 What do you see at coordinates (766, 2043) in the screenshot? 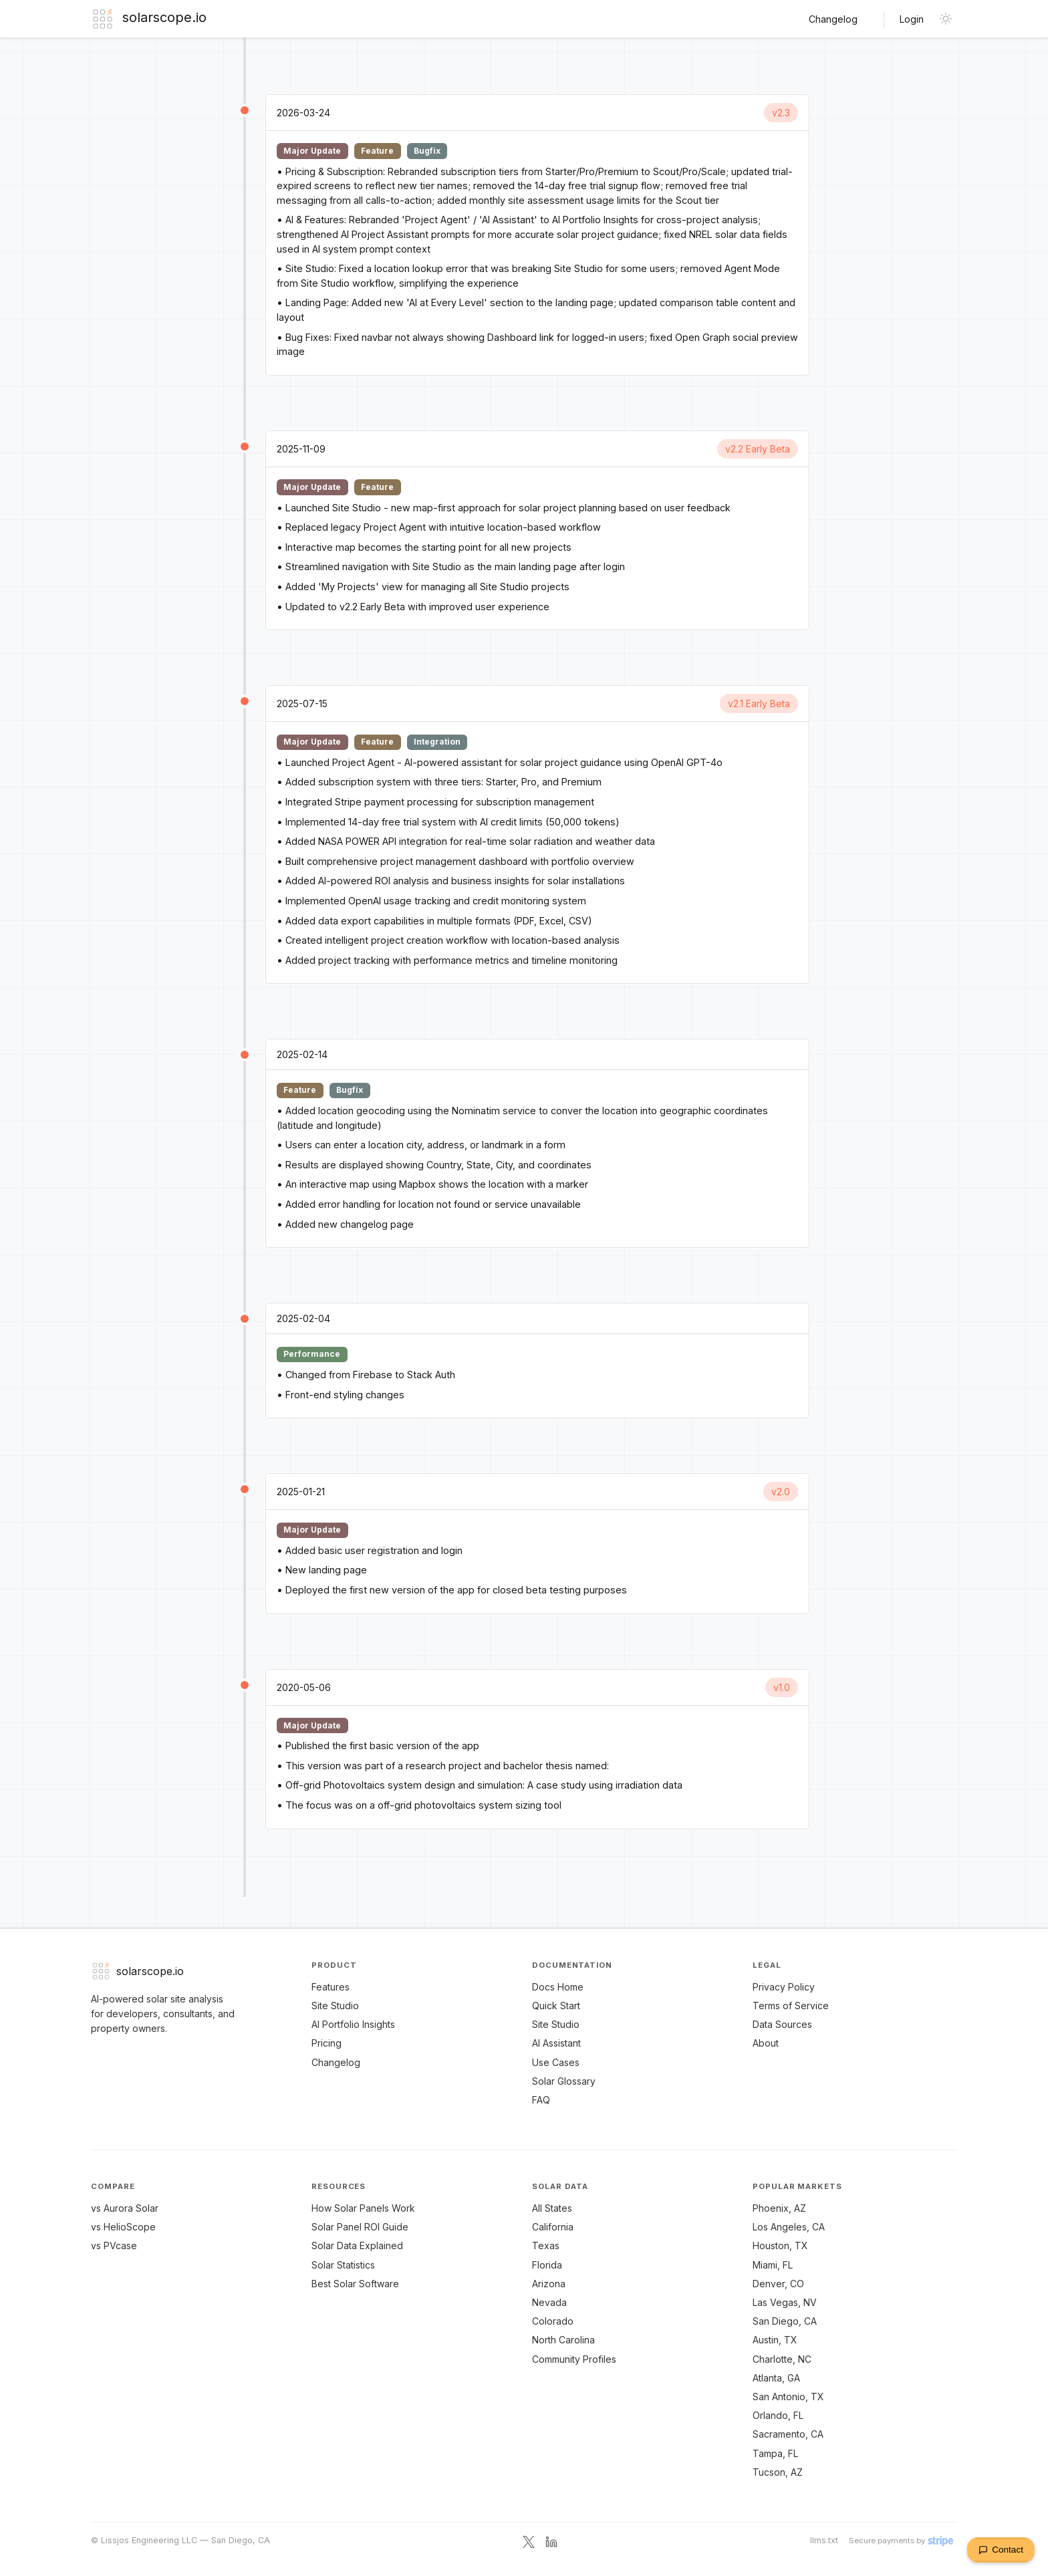
I see `About` at bounding box center [766, 2043].